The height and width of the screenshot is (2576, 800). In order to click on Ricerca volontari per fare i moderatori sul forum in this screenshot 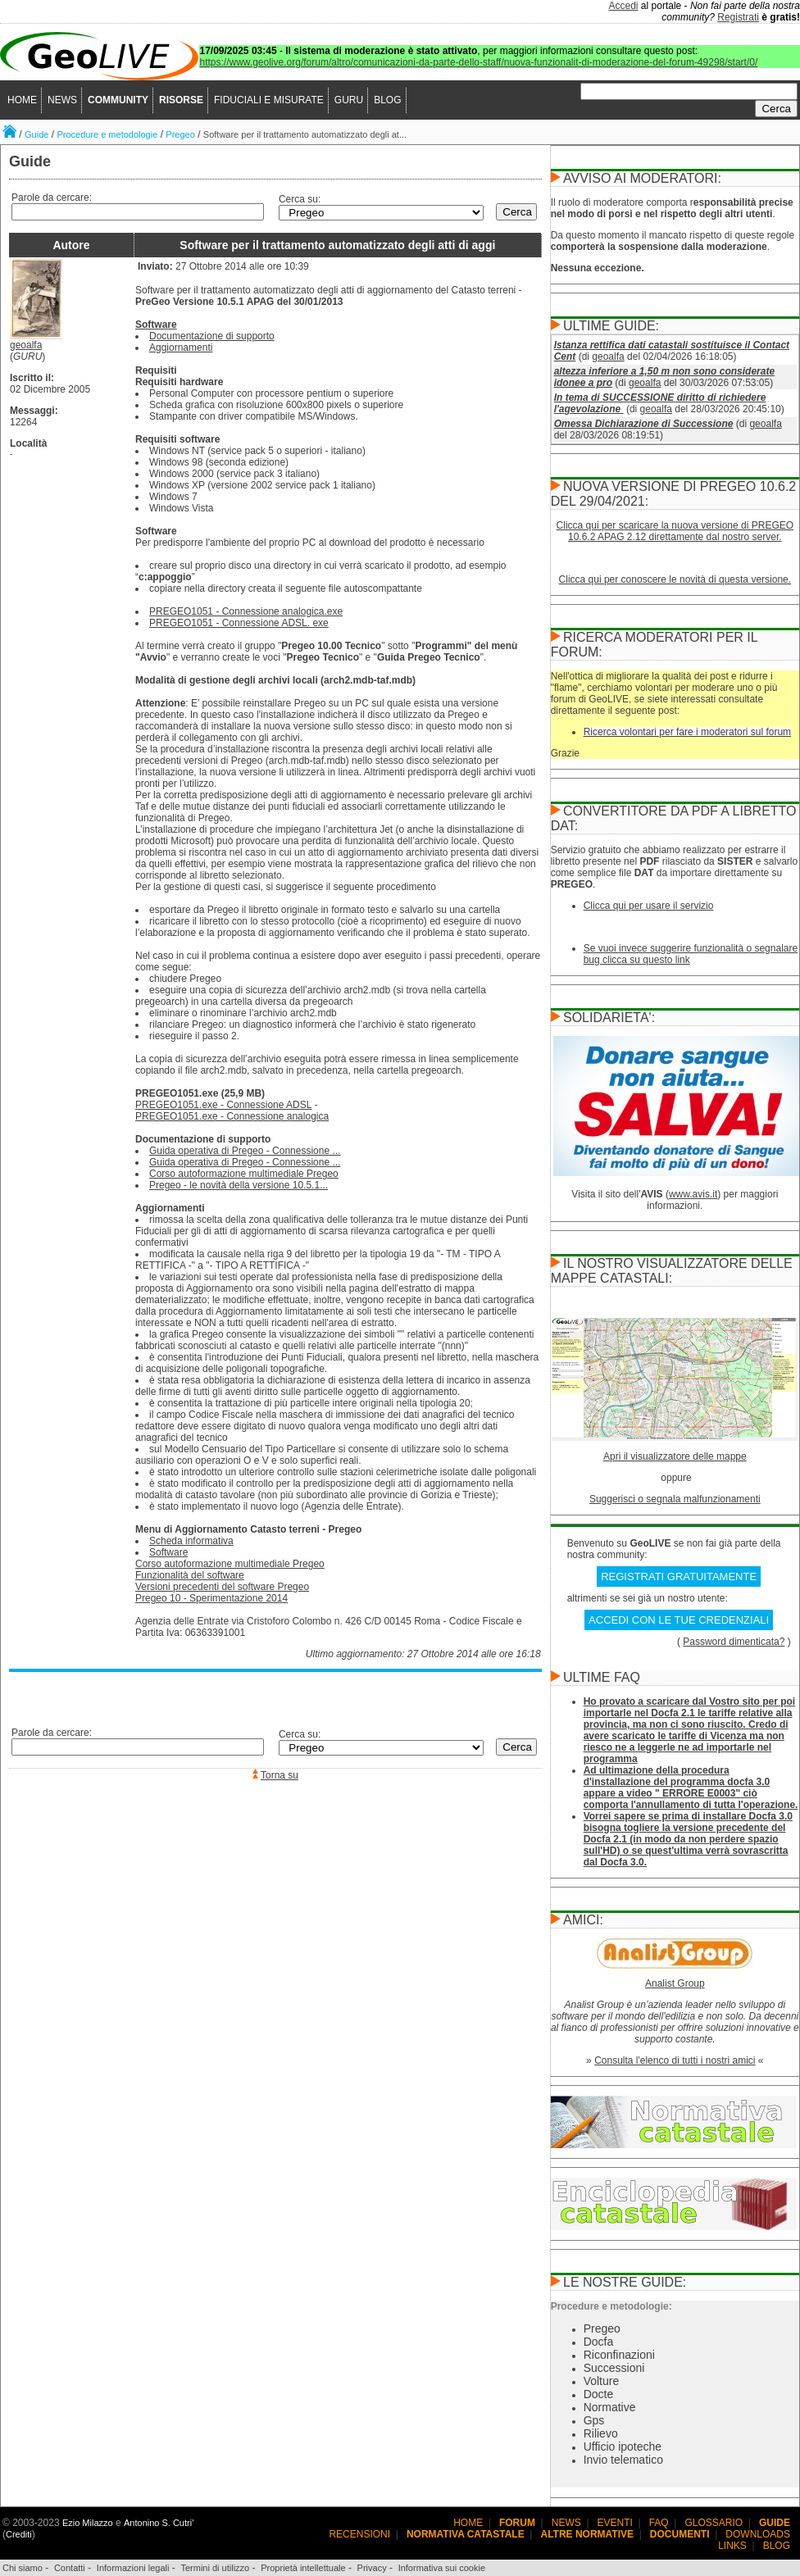, I will do `click(687, 732)`.